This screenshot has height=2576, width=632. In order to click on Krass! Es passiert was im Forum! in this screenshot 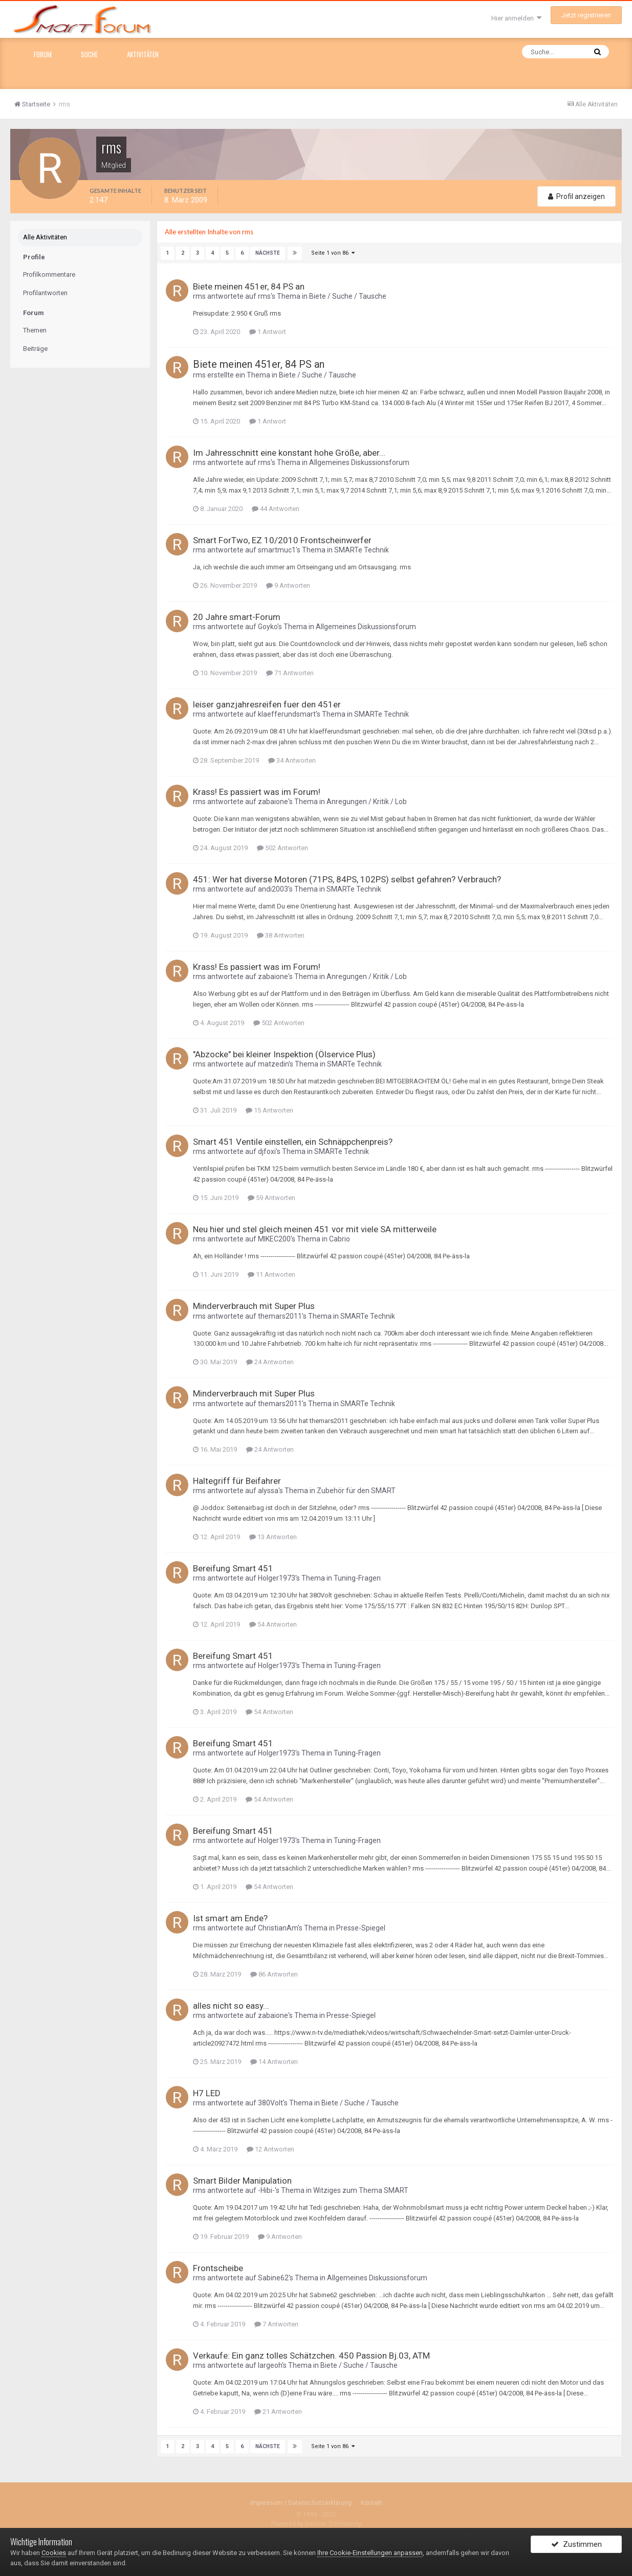, I will do `click(256, 791)`.